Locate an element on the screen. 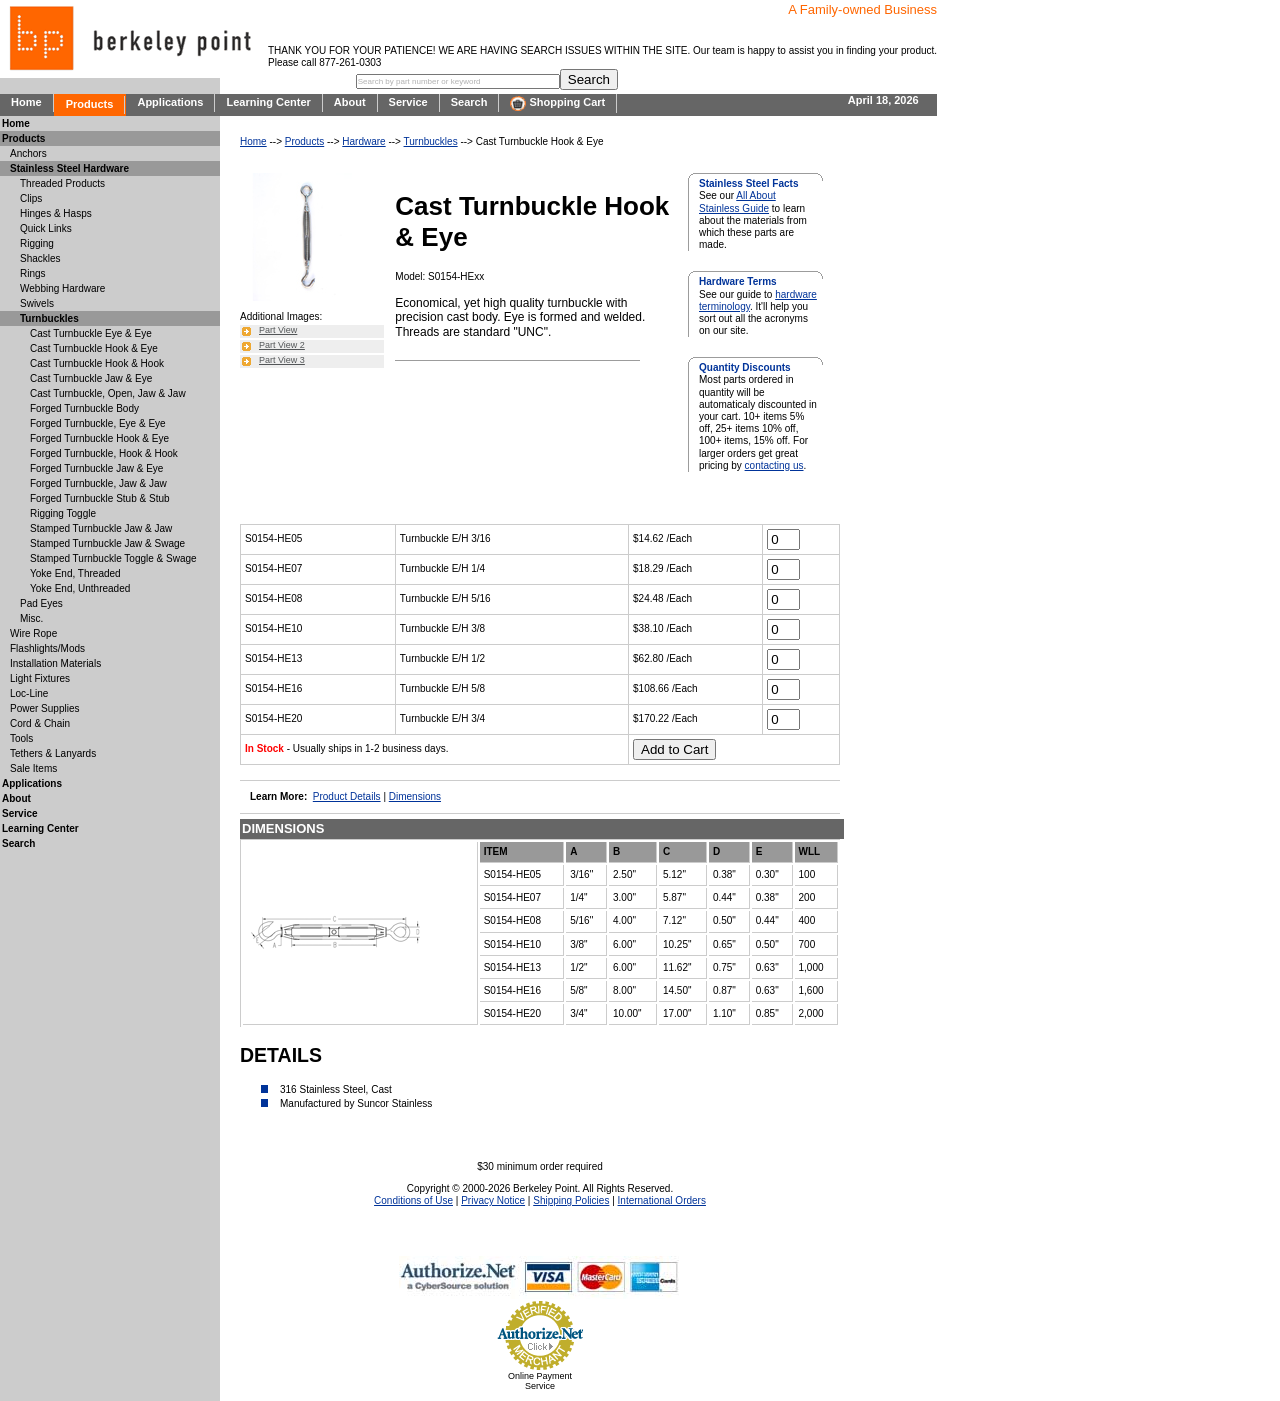 The image size is (1280, 1401). Forged Turnbuckle Body is located at coordinates (84, 408).